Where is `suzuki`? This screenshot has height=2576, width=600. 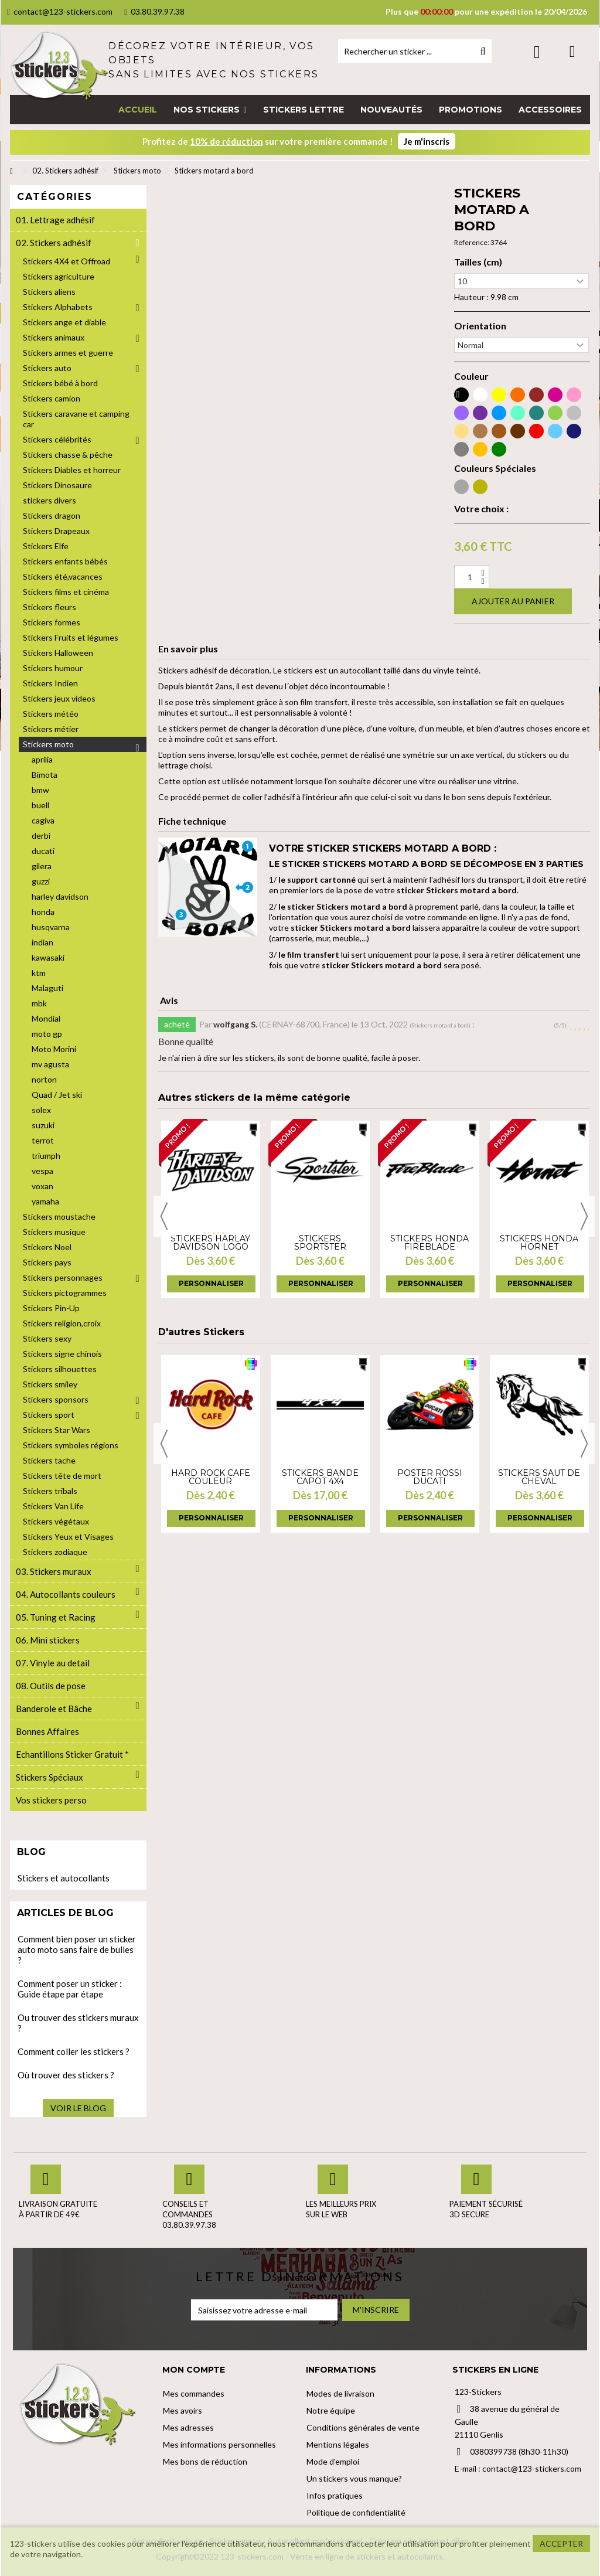 suzuki is located at coordinates (43, 1125).